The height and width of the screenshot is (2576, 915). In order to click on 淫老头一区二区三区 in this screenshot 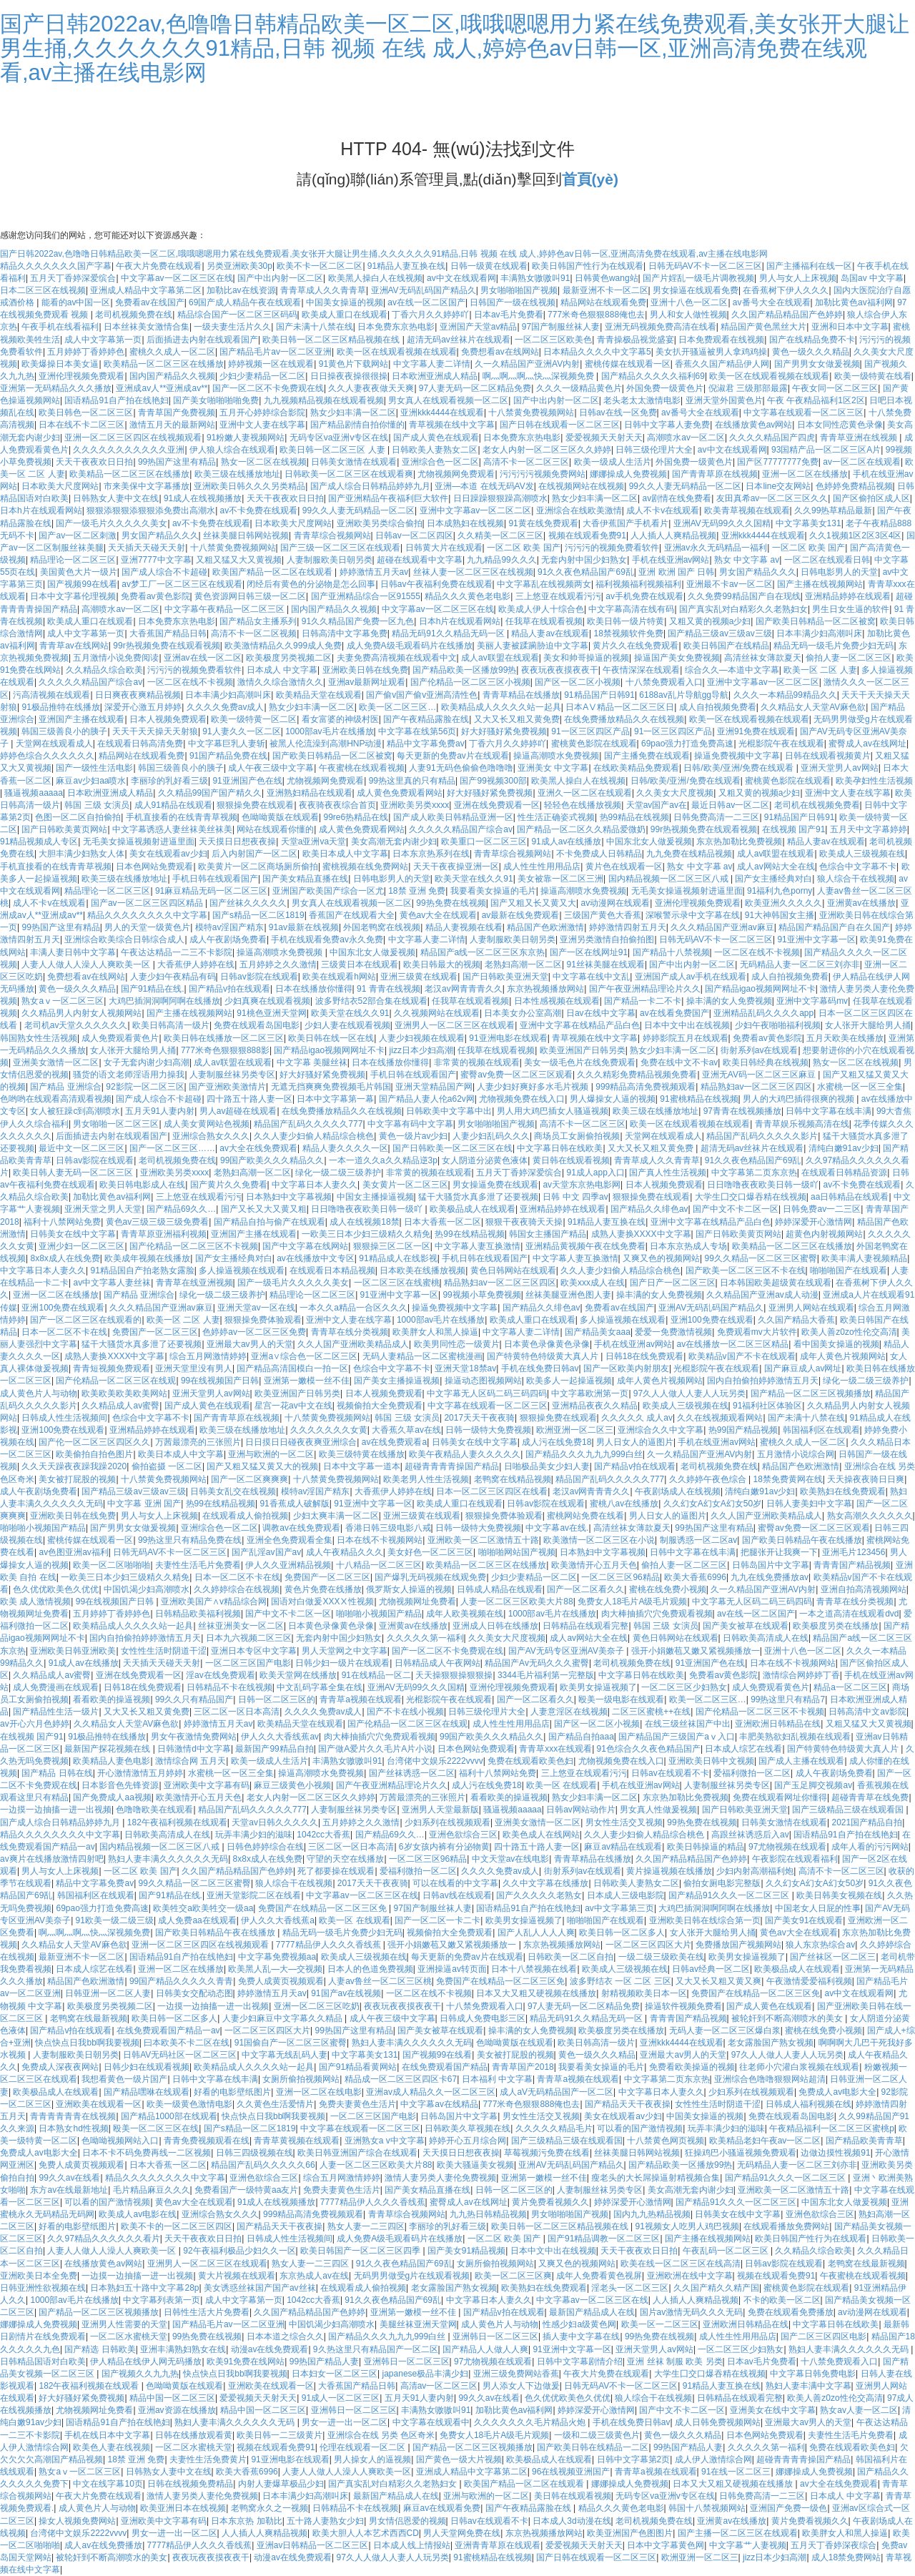, I will do `click(629, 2288)`.